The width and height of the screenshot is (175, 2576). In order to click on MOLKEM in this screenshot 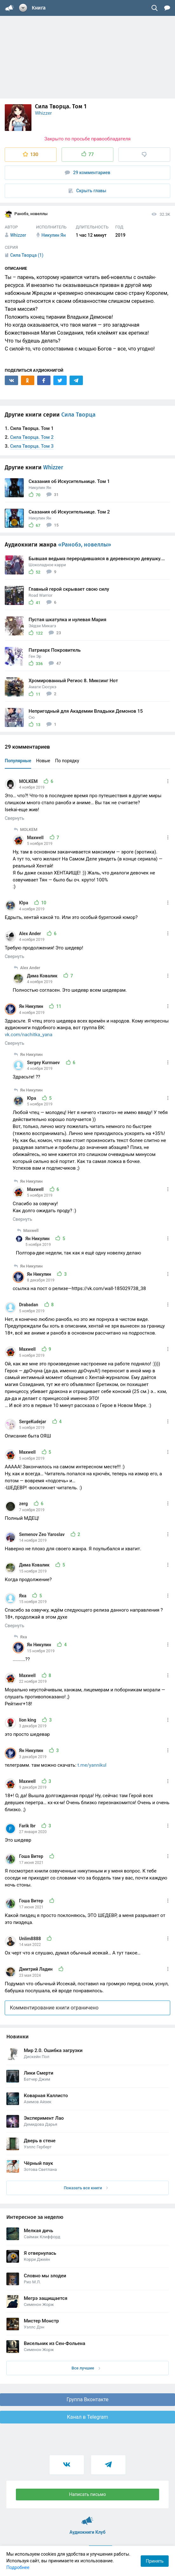, I will do `click(29, 781)`.